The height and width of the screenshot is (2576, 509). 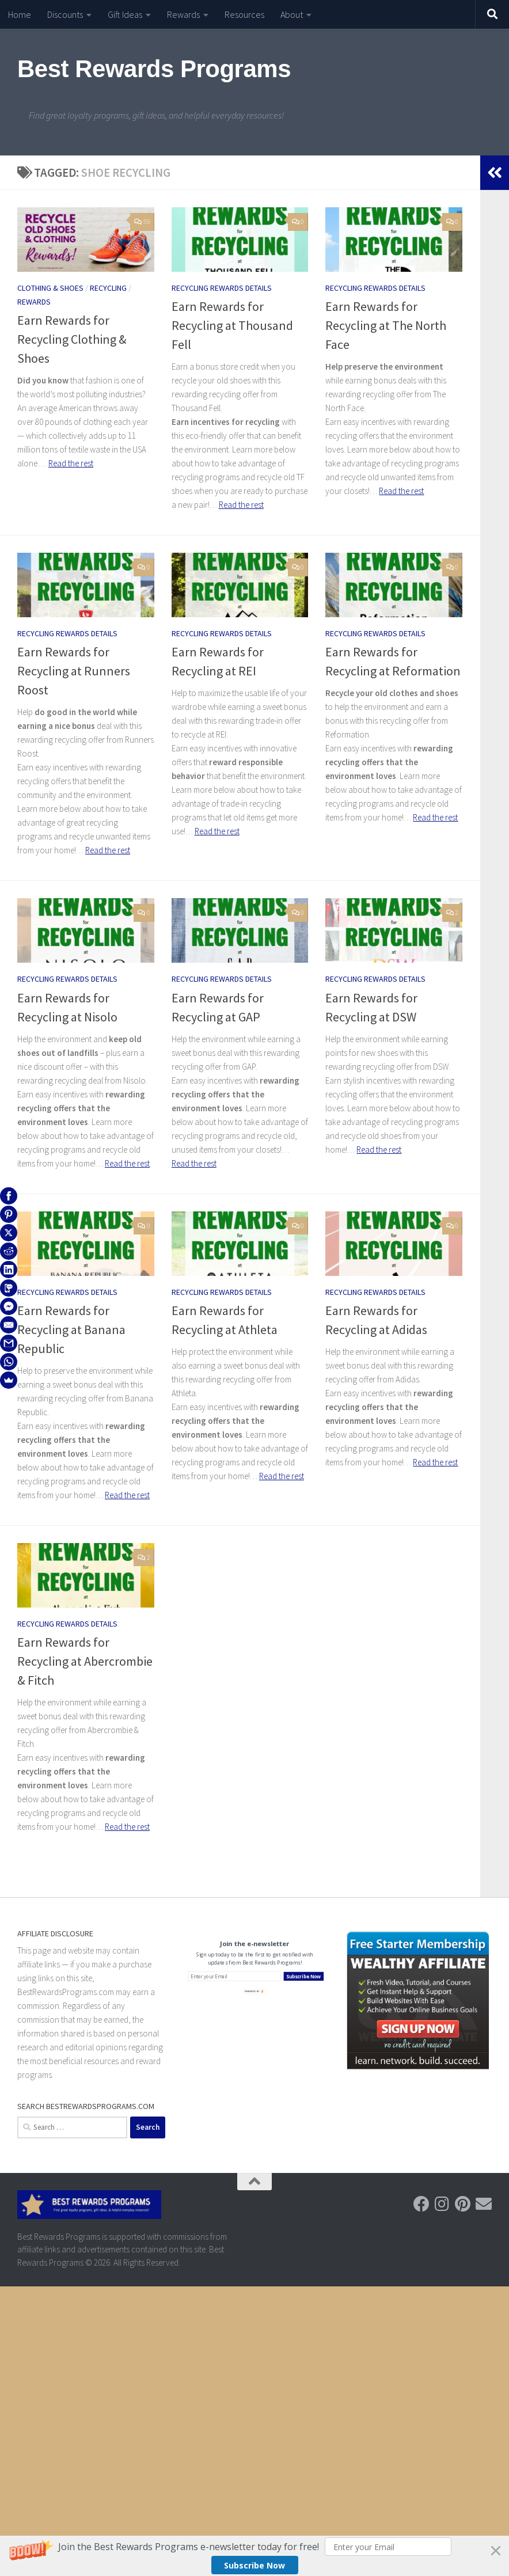 I want to click on Recycling Rewards Details, so click(x=222, y=288).